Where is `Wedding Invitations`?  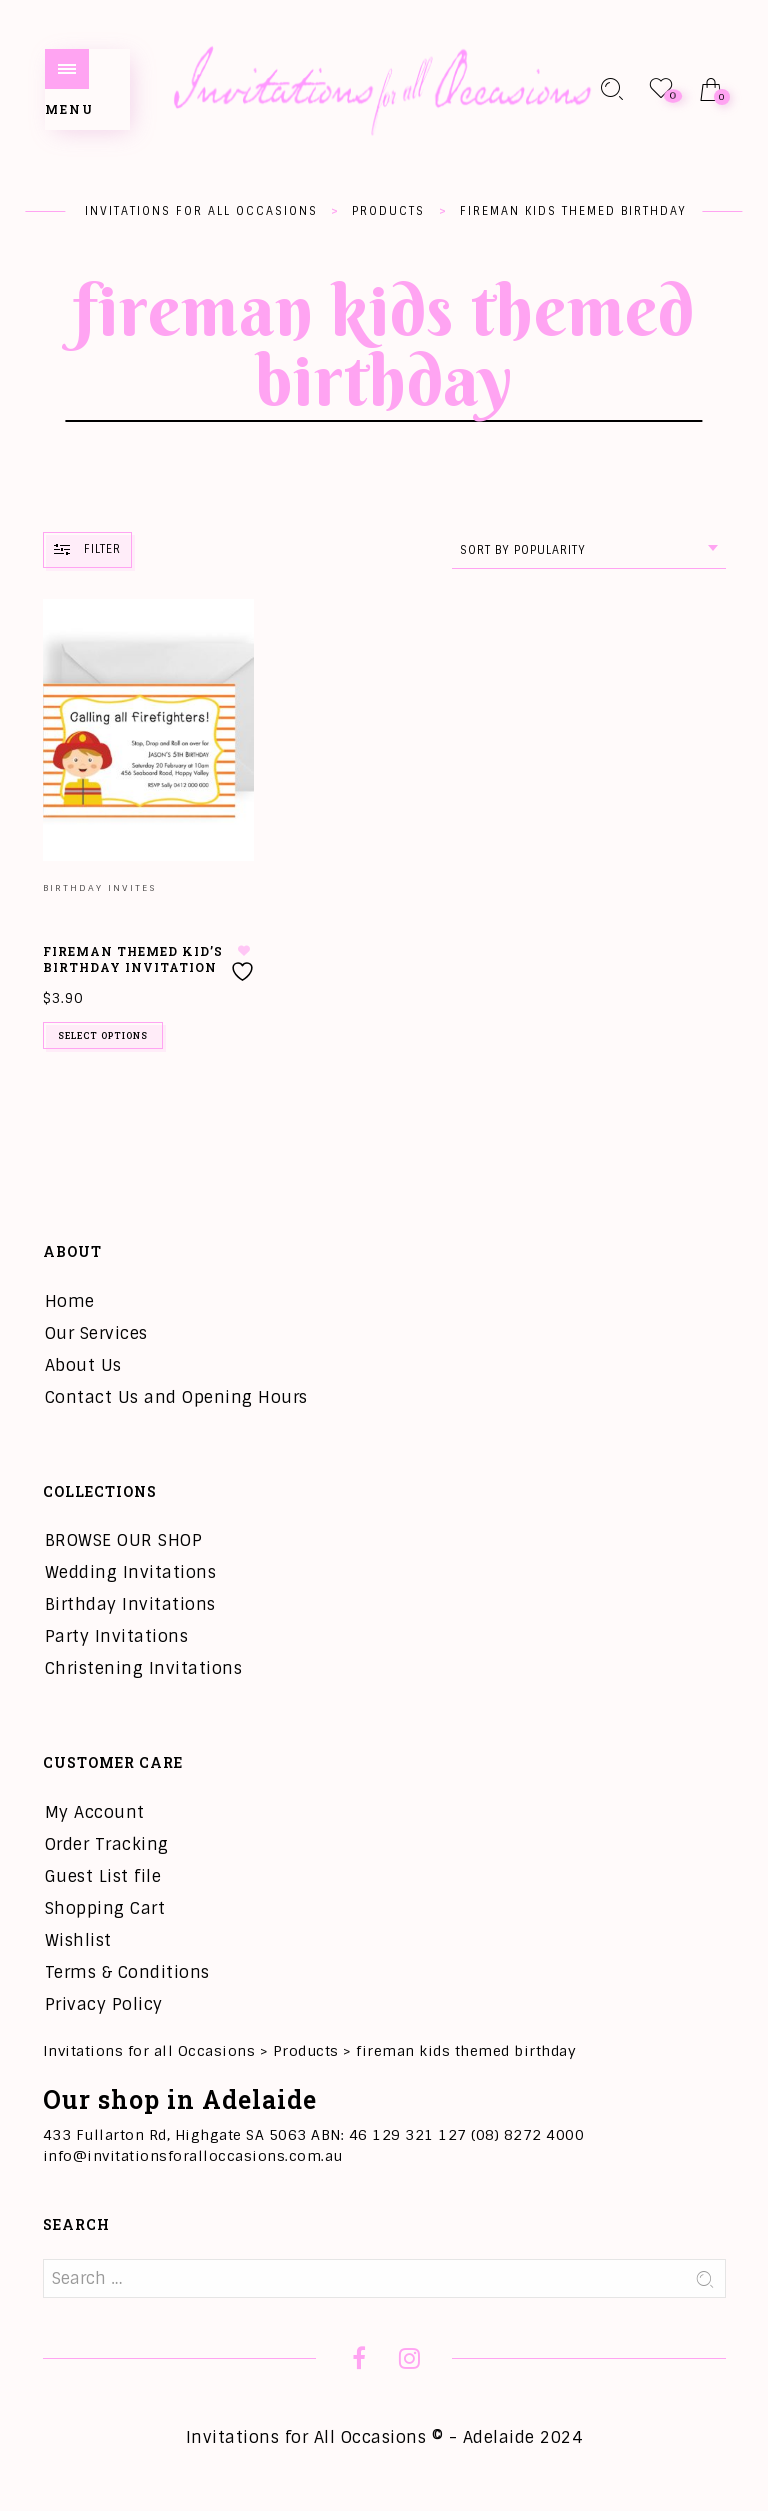
Wedding Invitations is located at coordinates (131, 1572).